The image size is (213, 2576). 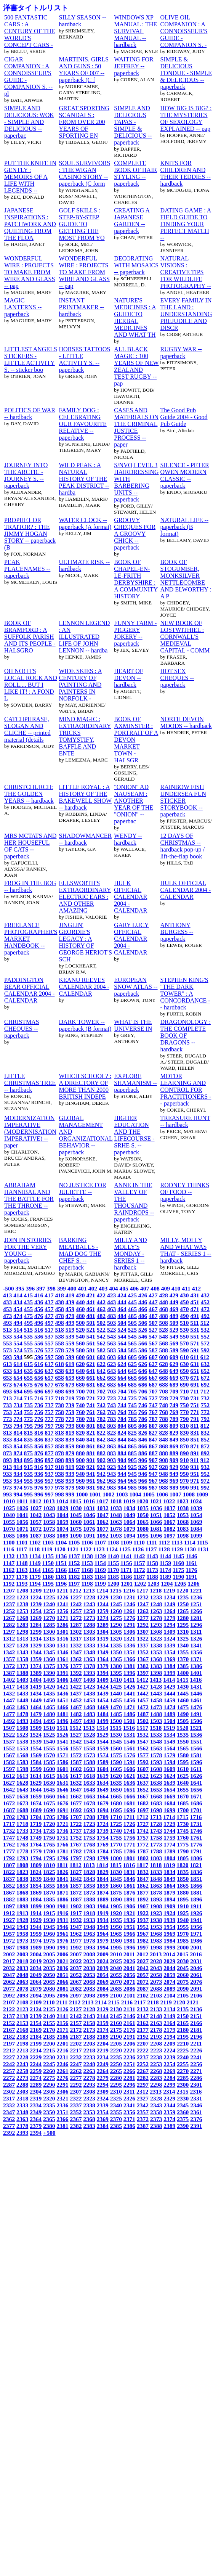 I want to click on 2148, so click(x=156, y=2016).